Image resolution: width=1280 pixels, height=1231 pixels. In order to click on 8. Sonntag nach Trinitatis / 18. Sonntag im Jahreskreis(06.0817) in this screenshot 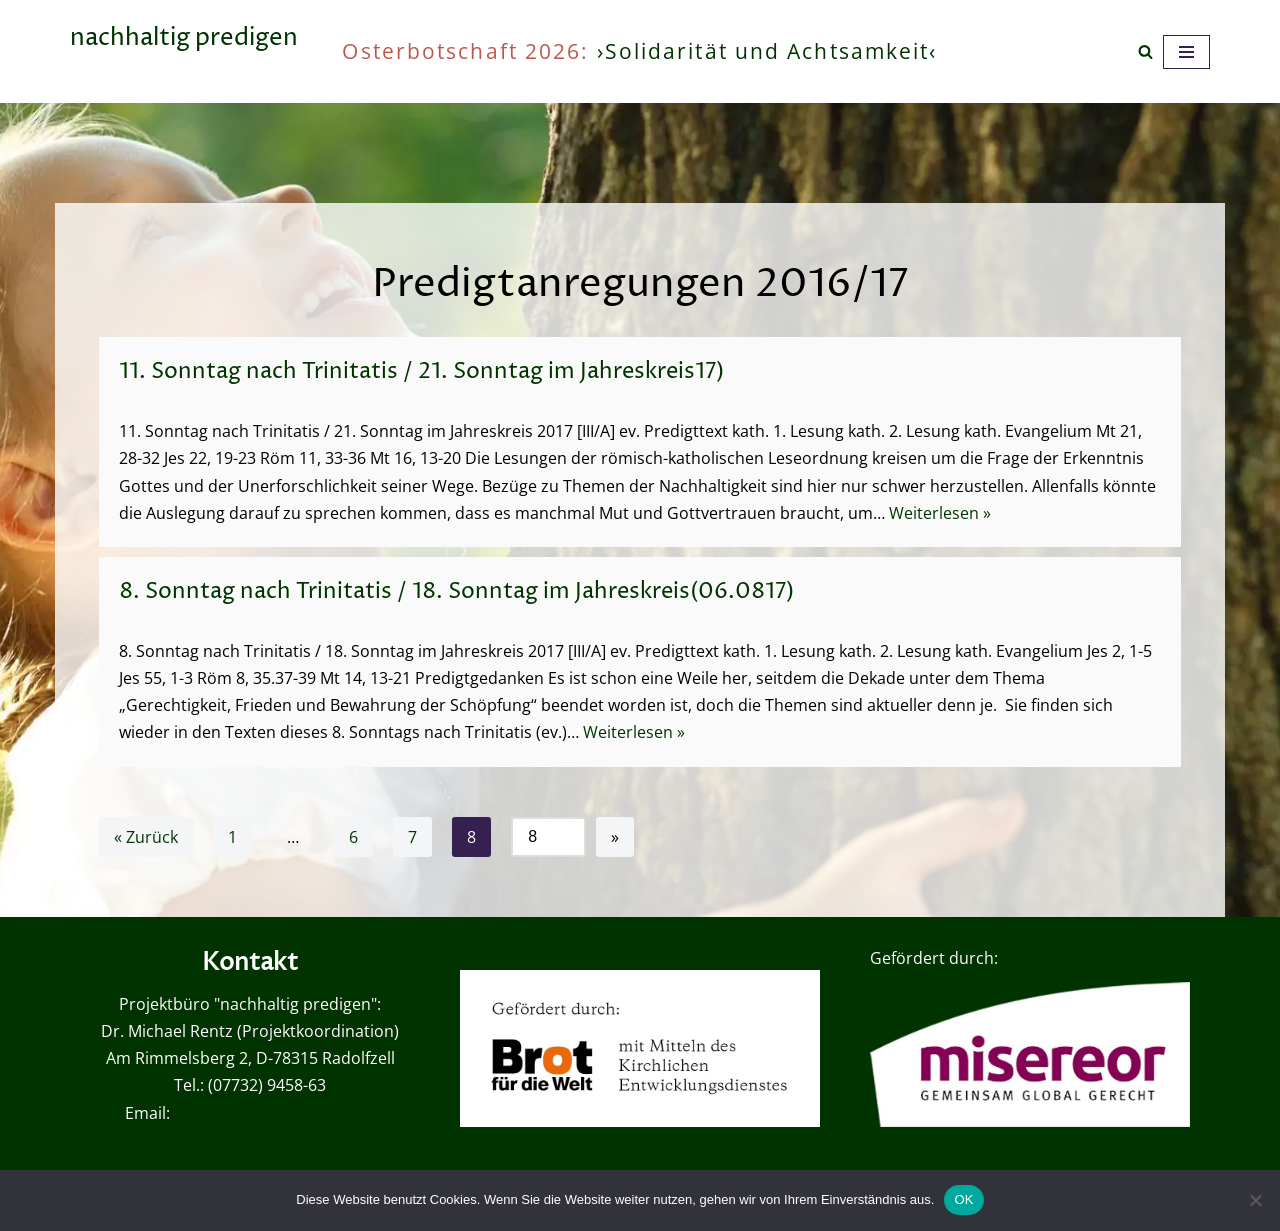, I will do `click(456, 592)`.